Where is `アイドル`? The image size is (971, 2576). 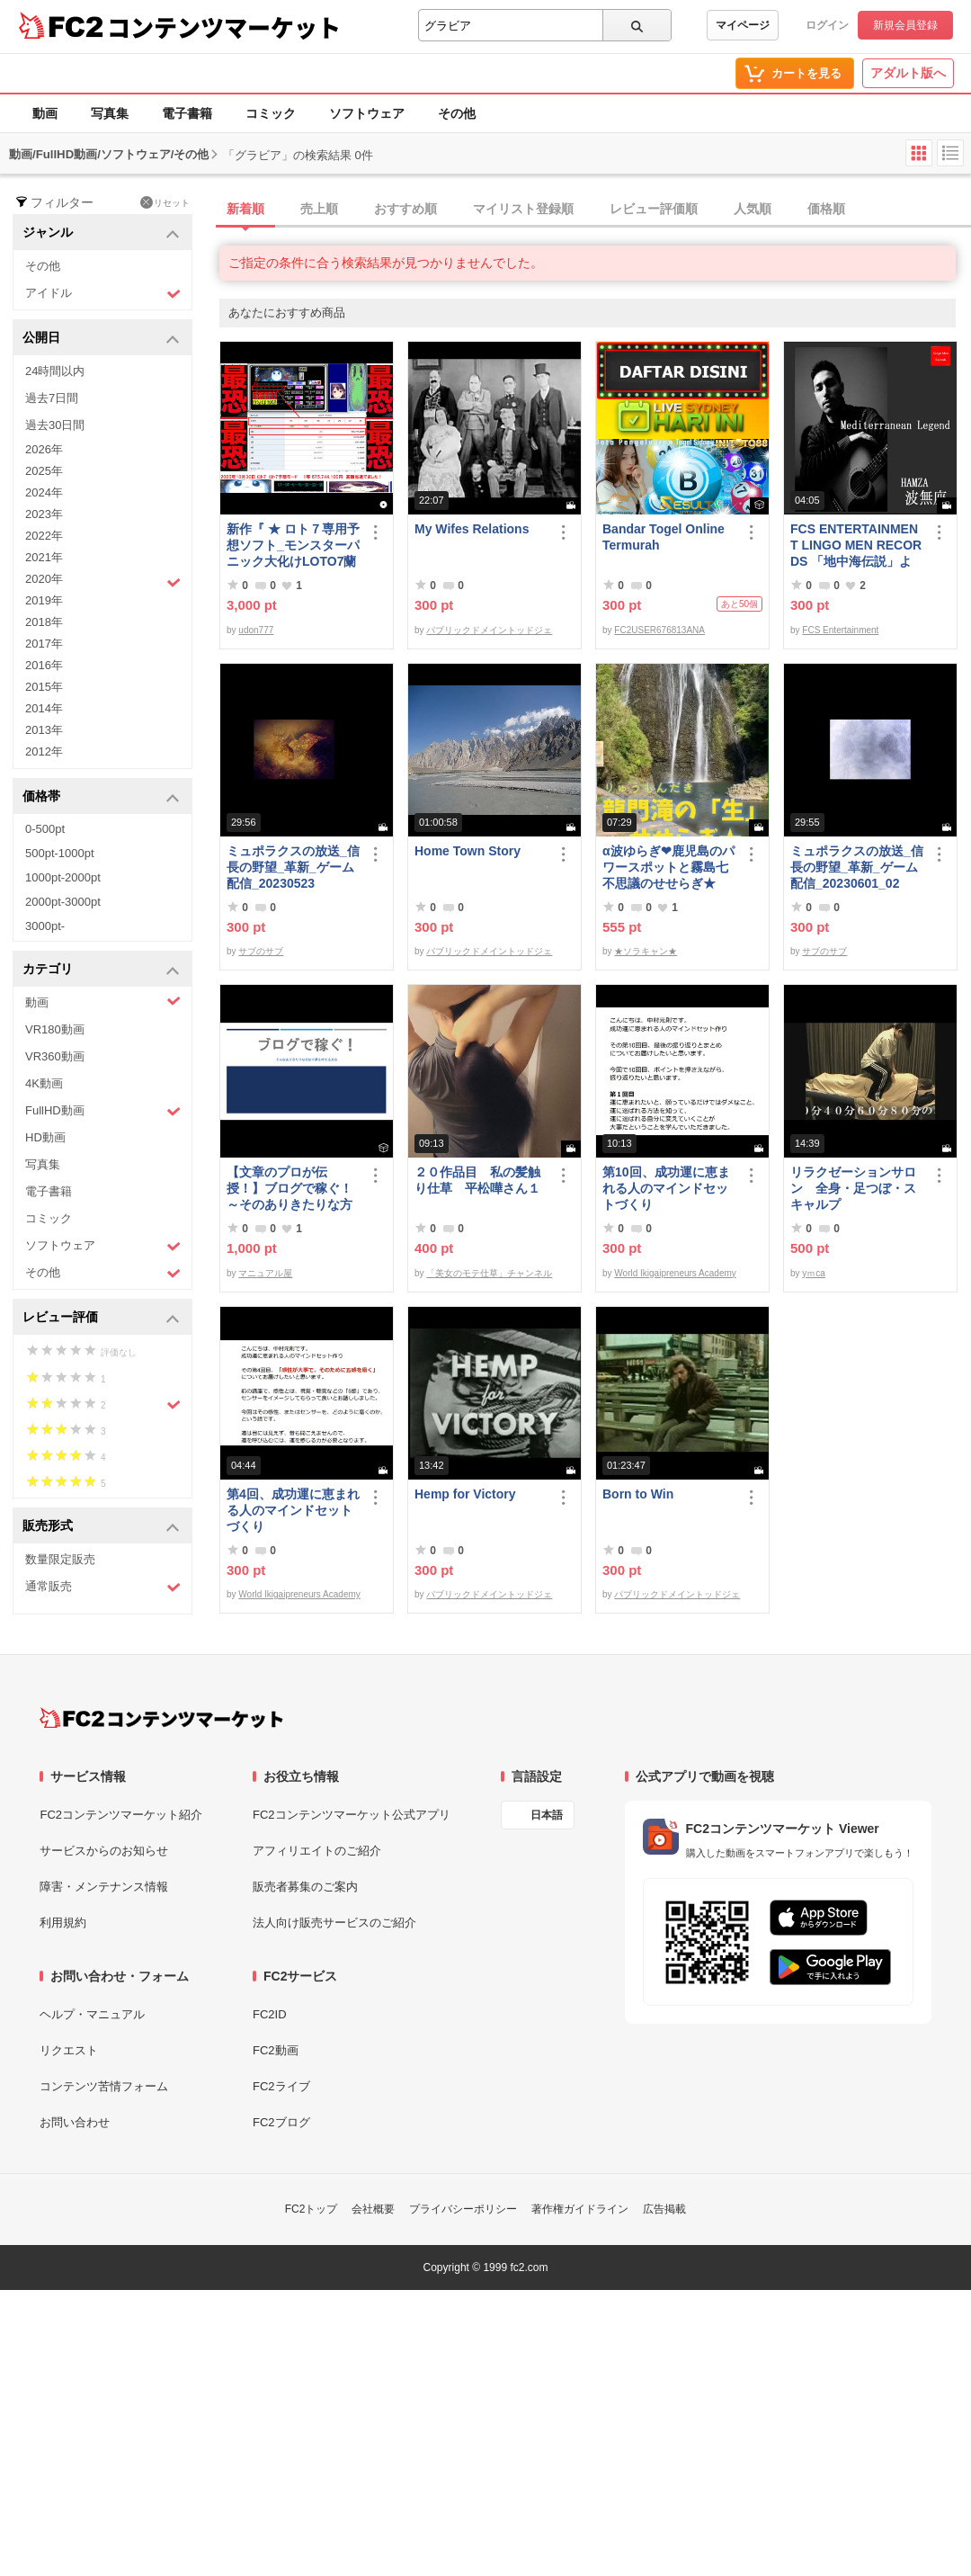
アイドル is located at coordinates (103, 293).